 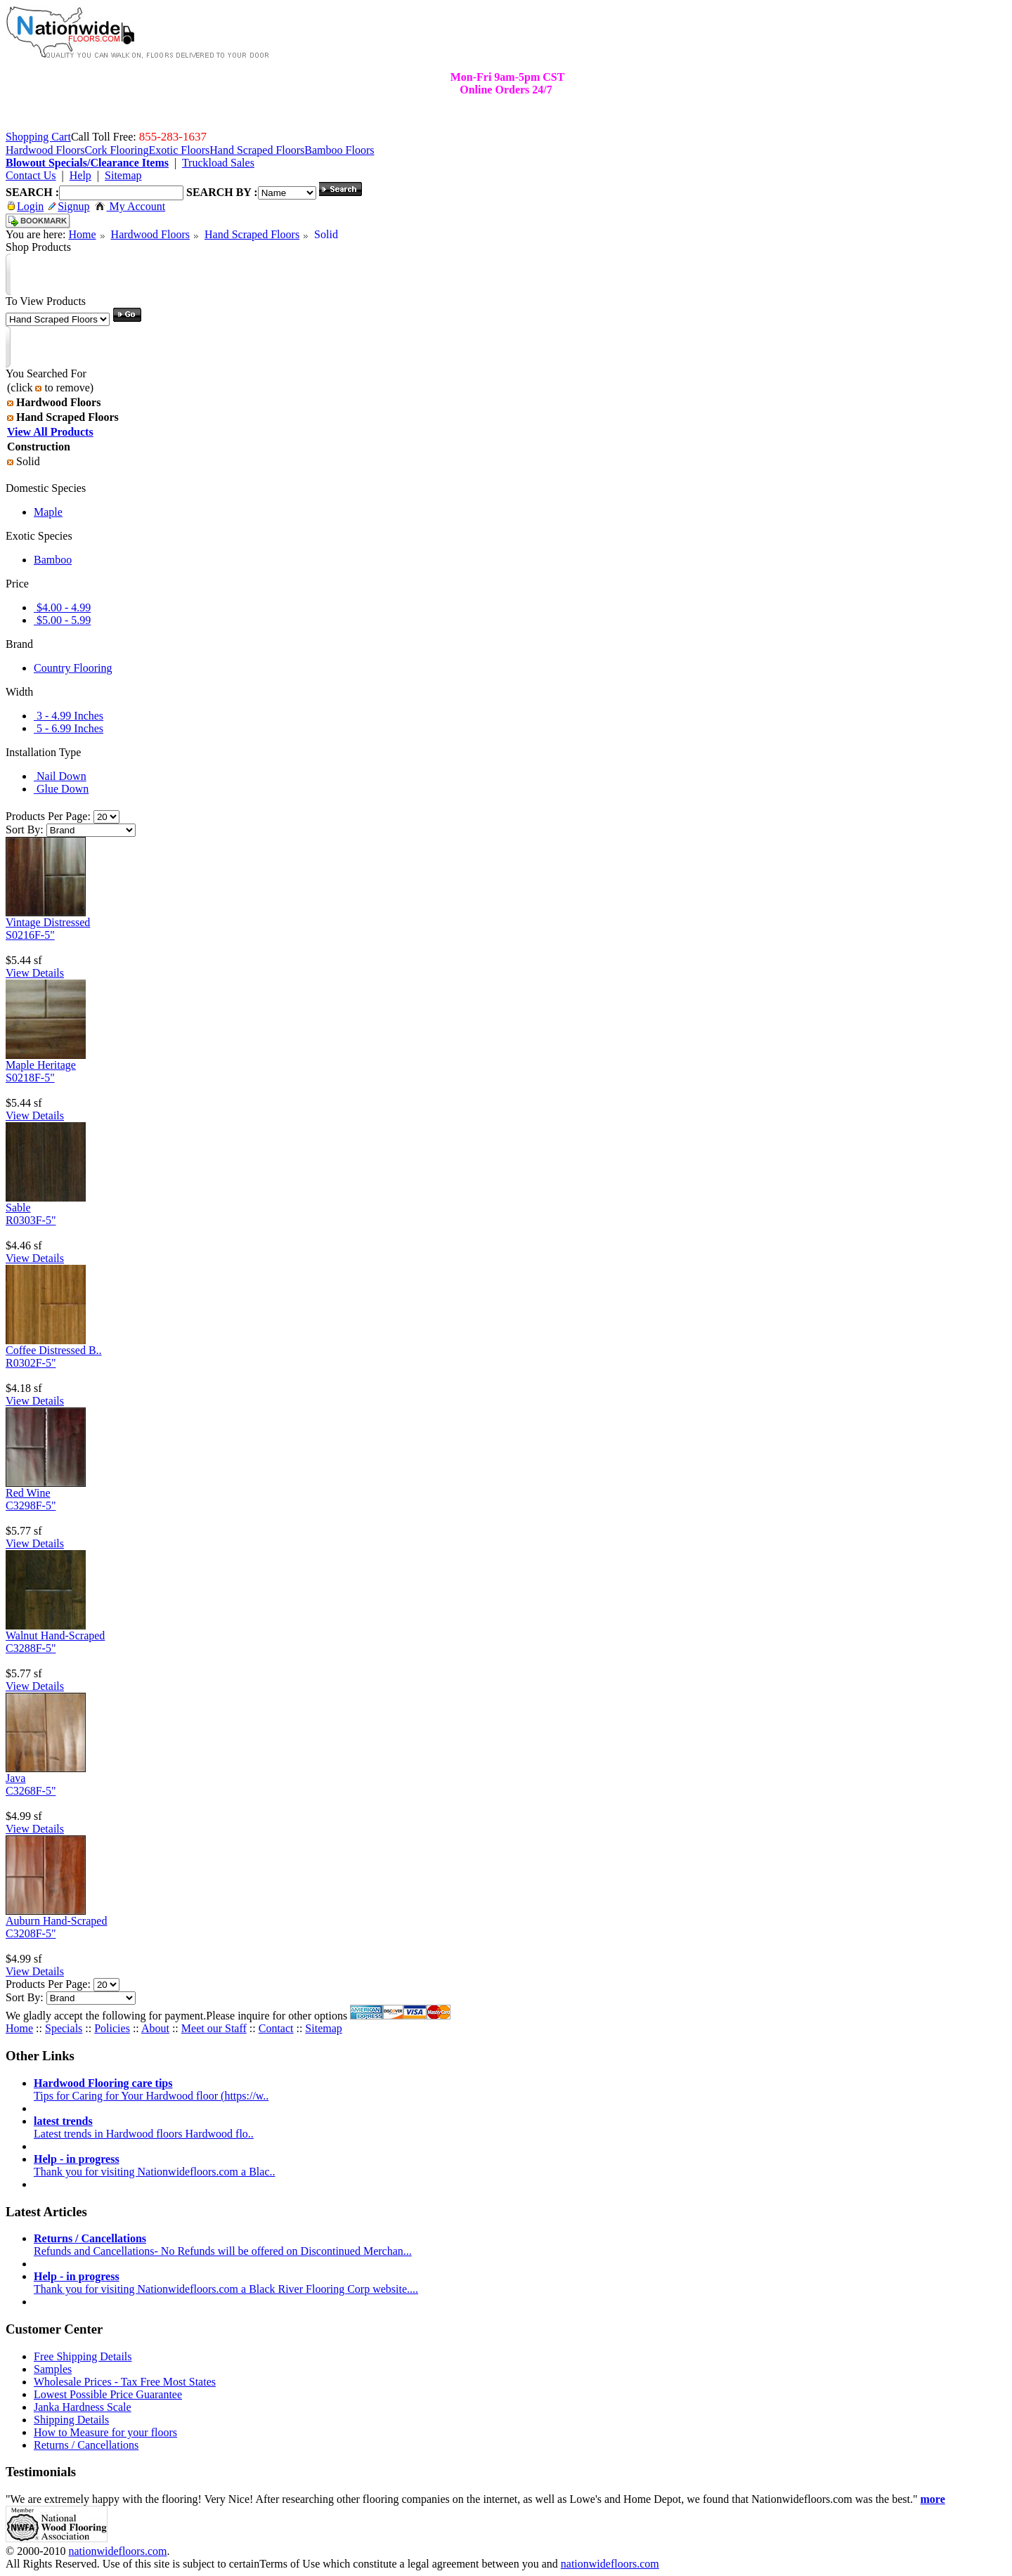 What do you see at coordinates (31, 1791) in the screenshot?
I see `C3268F-5"` at bounding box center [31, 1791].